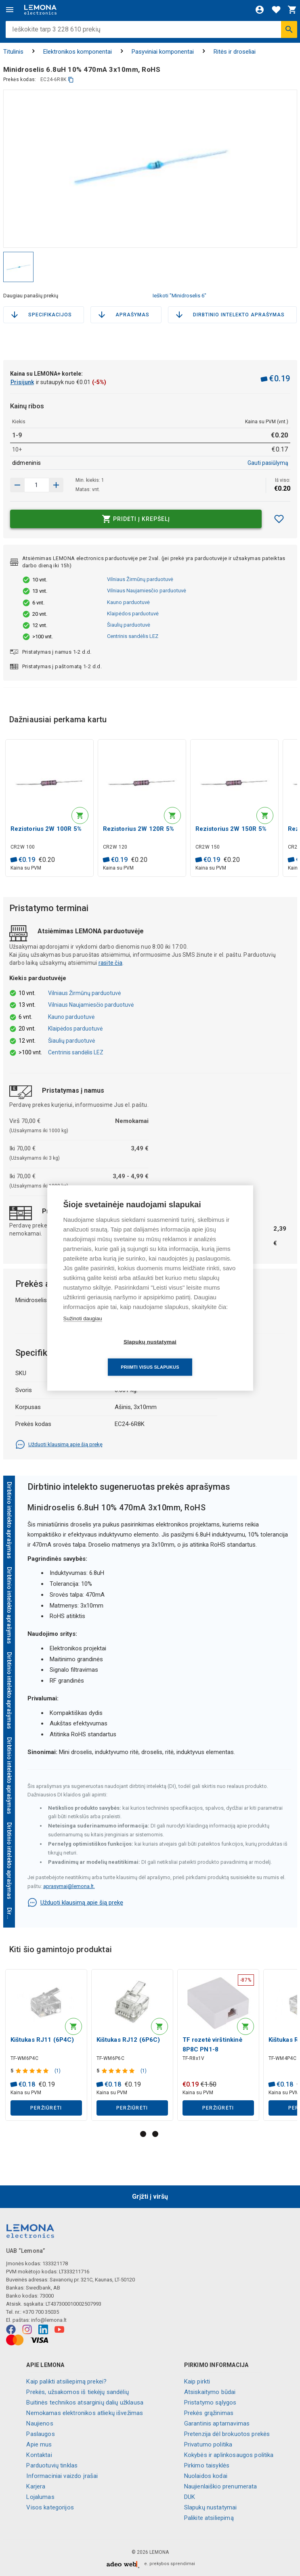 The height and width of the screenshot is (2576, 300). I want to click on Priimti visus slapukus, so click(196, 1354).